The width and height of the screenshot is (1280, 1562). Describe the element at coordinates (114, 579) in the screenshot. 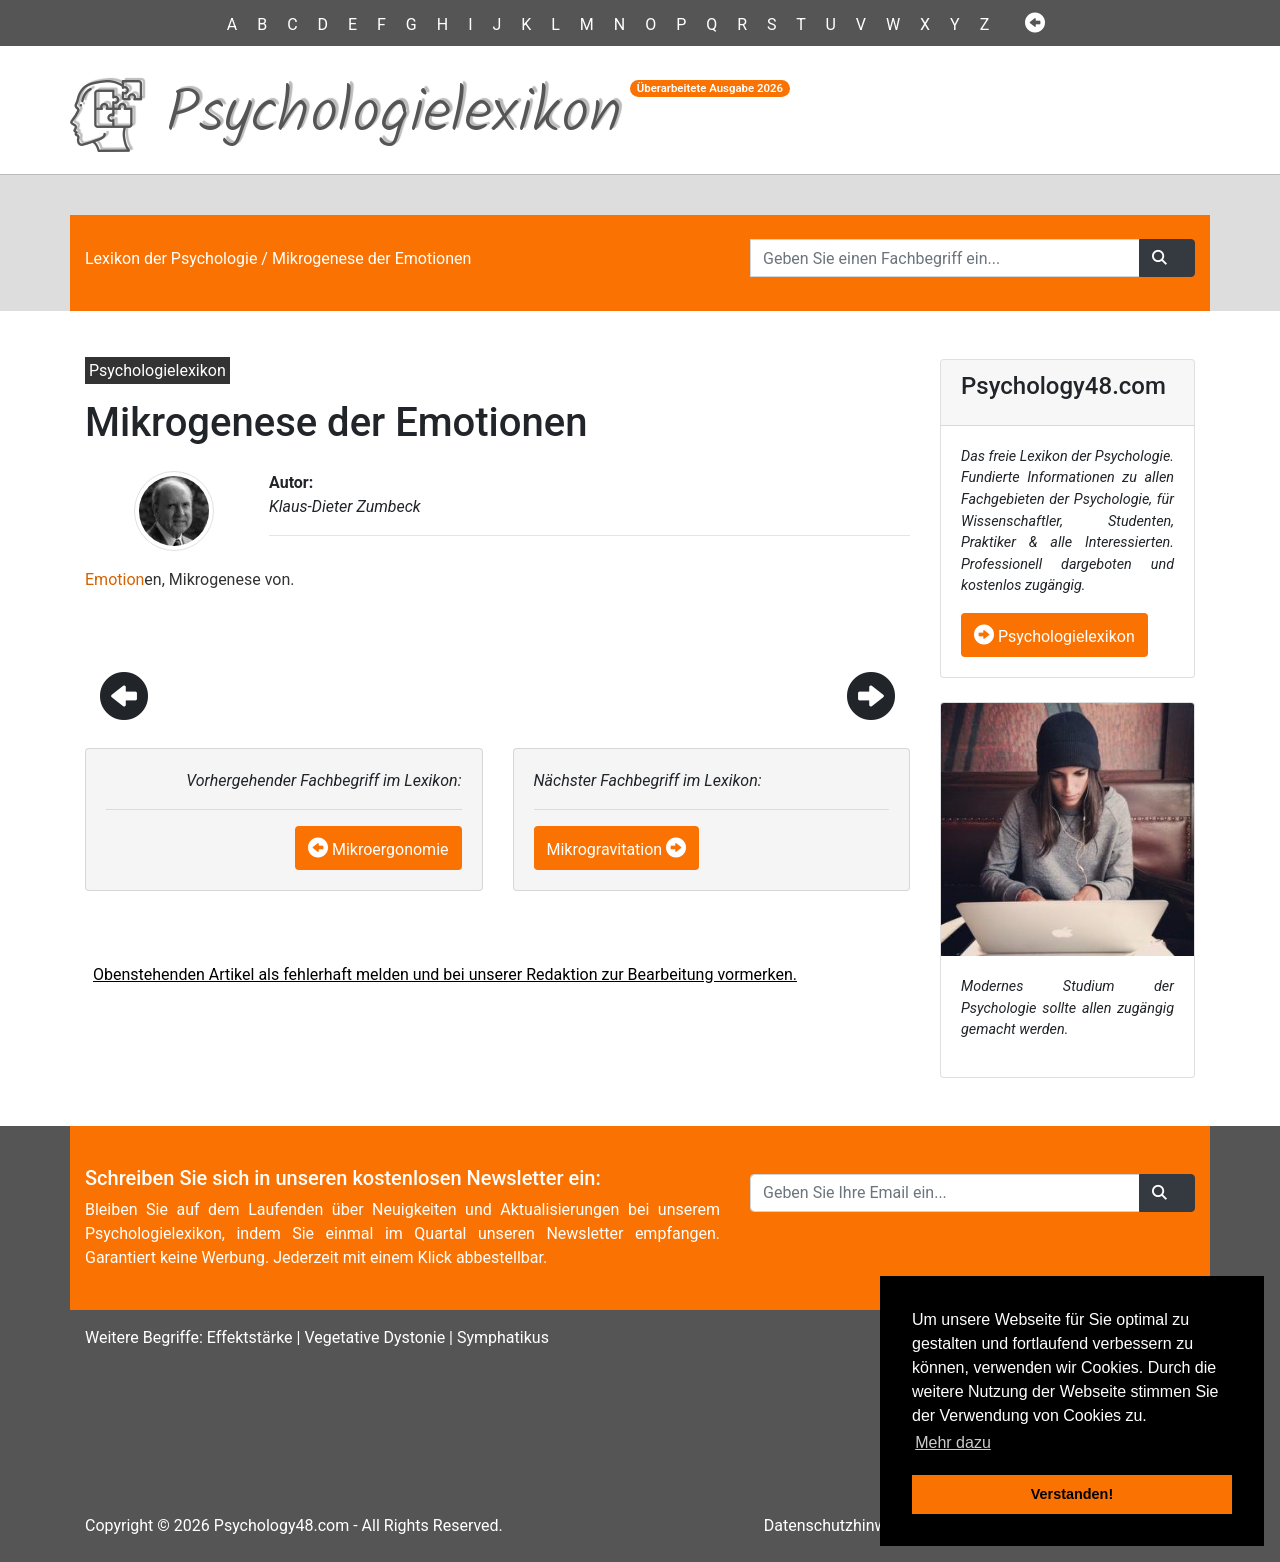

I see `Emotion` at that location.